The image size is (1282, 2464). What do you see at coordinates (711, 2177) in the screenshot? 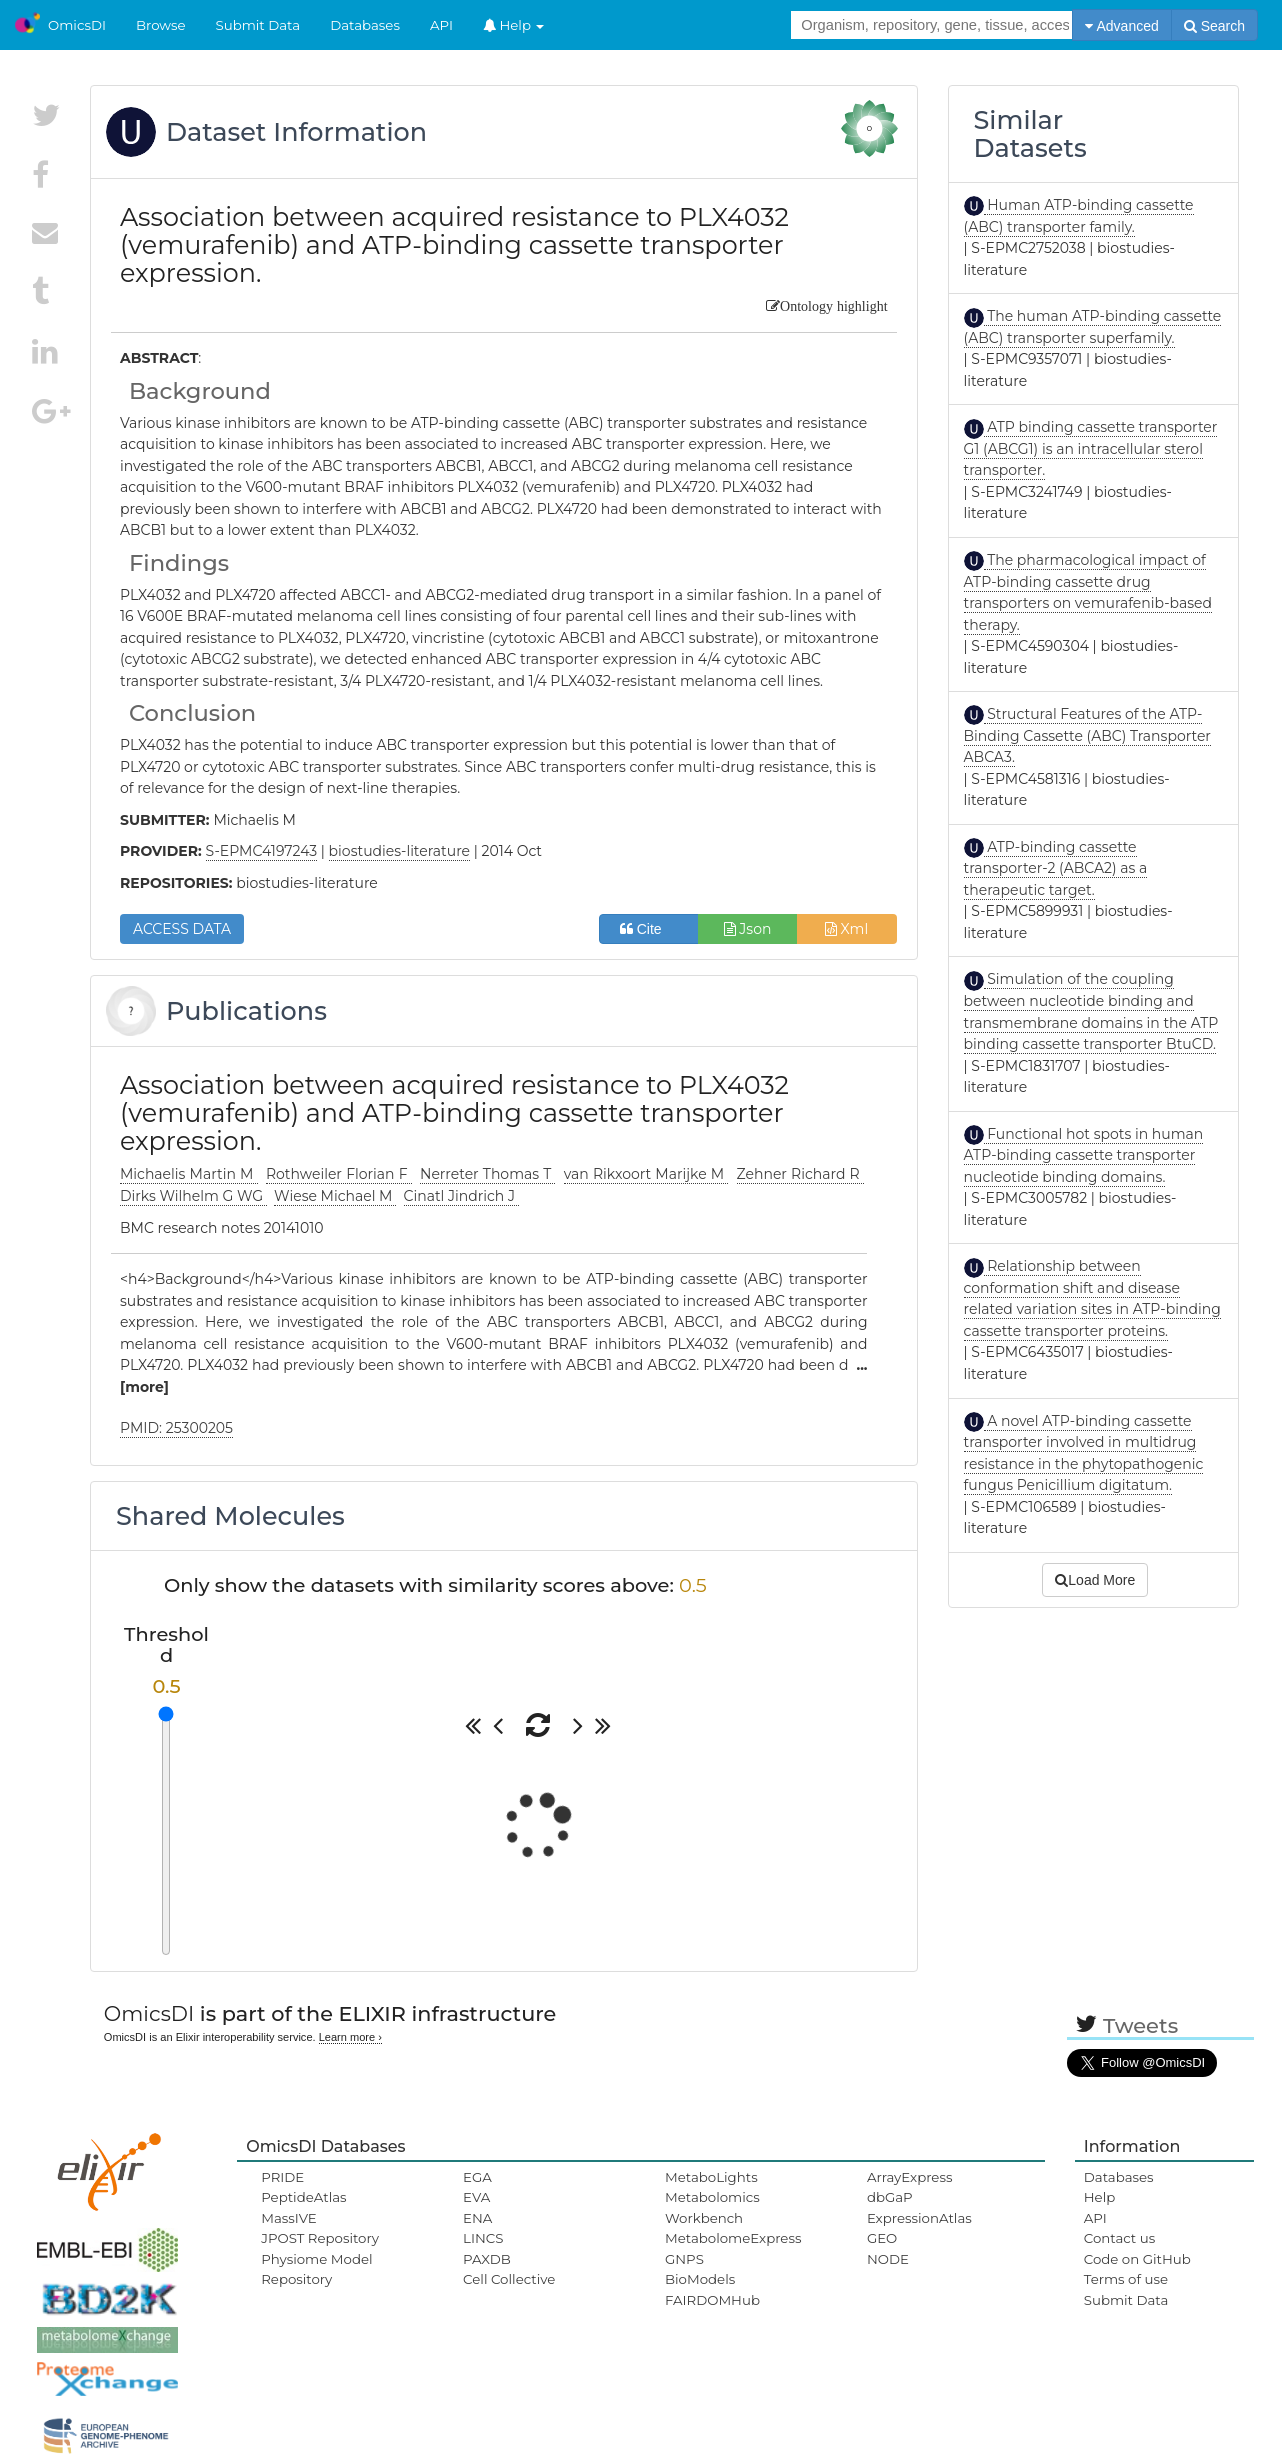
I see `MetaboLights` at bounding box center [711, 2177].